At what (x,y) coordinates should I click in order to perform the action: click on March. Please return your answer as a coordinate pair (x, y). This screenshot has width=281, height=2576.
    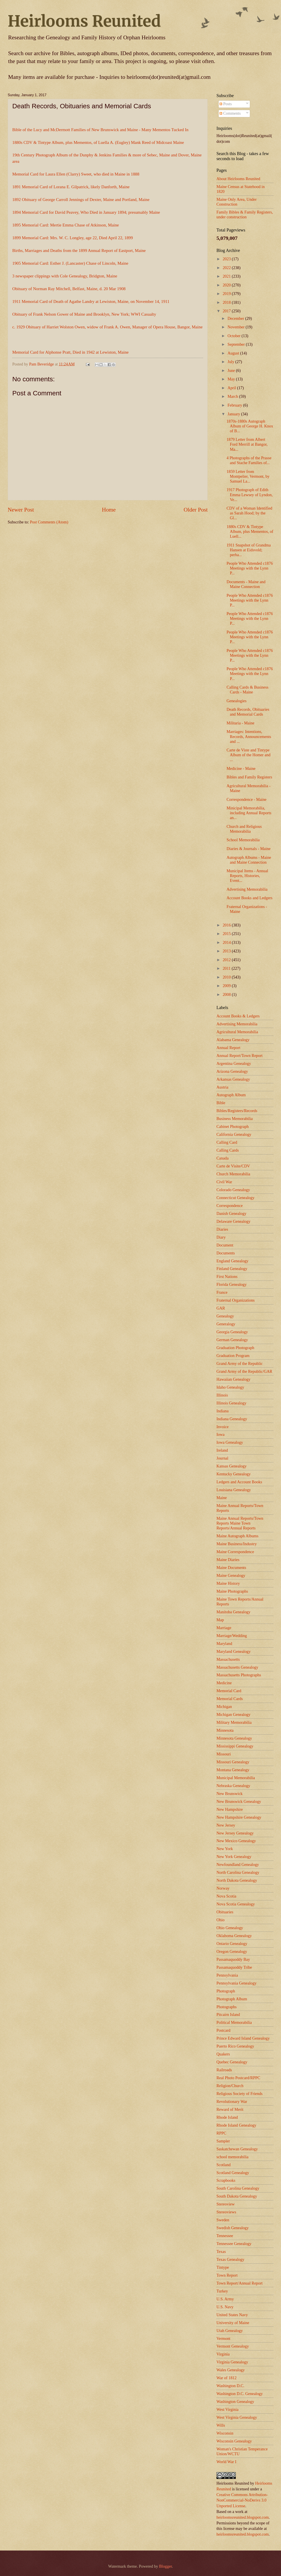
    Looking at the image, I should click on (233, 396).